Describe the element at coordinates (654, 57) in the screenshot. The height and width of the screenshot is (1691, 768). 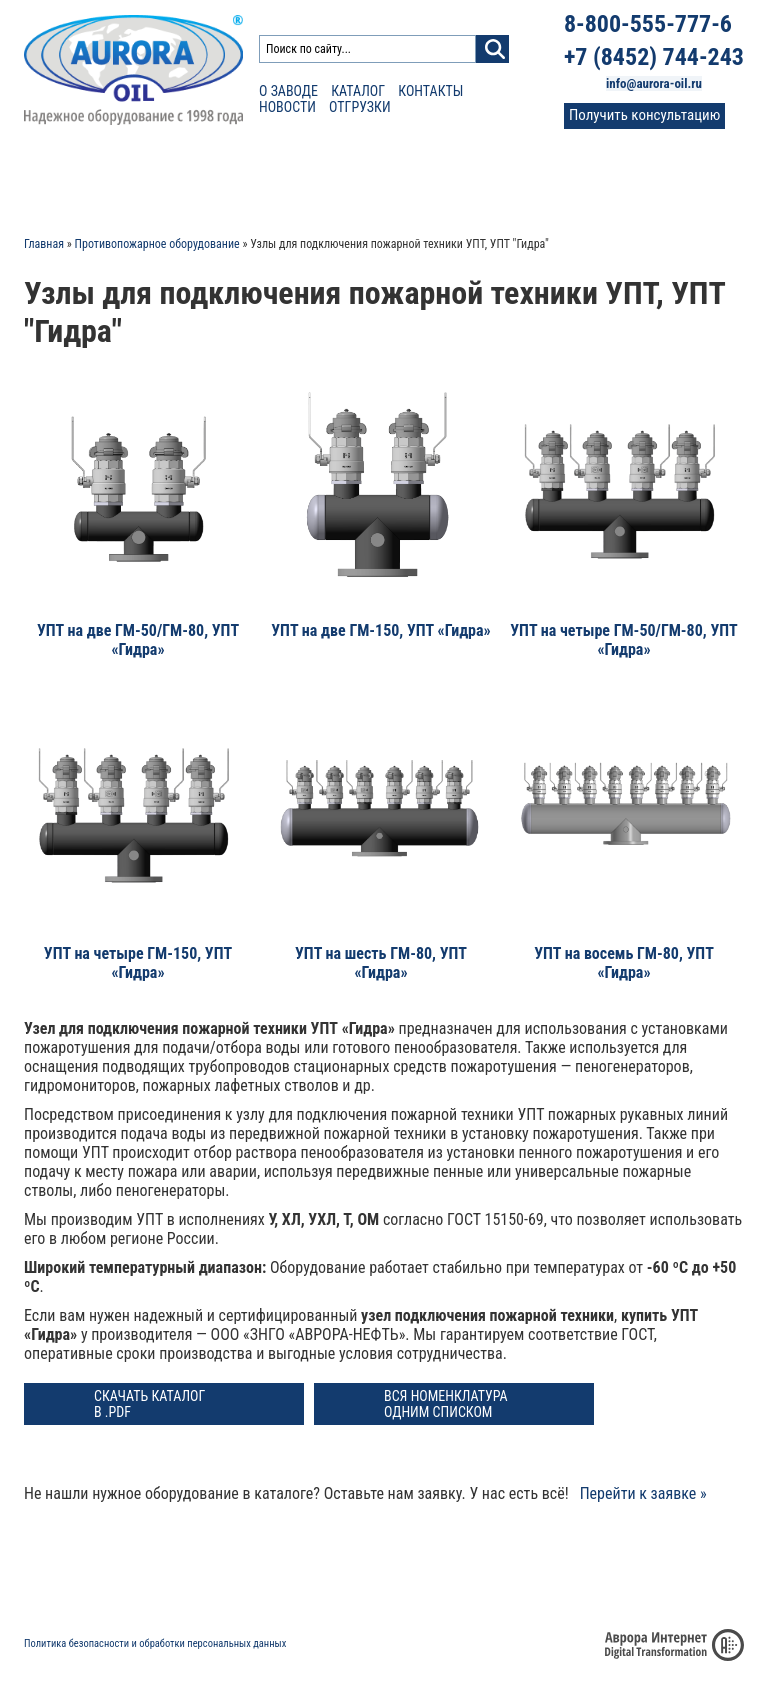
I see `+7 (8452) 744-243` at that location.